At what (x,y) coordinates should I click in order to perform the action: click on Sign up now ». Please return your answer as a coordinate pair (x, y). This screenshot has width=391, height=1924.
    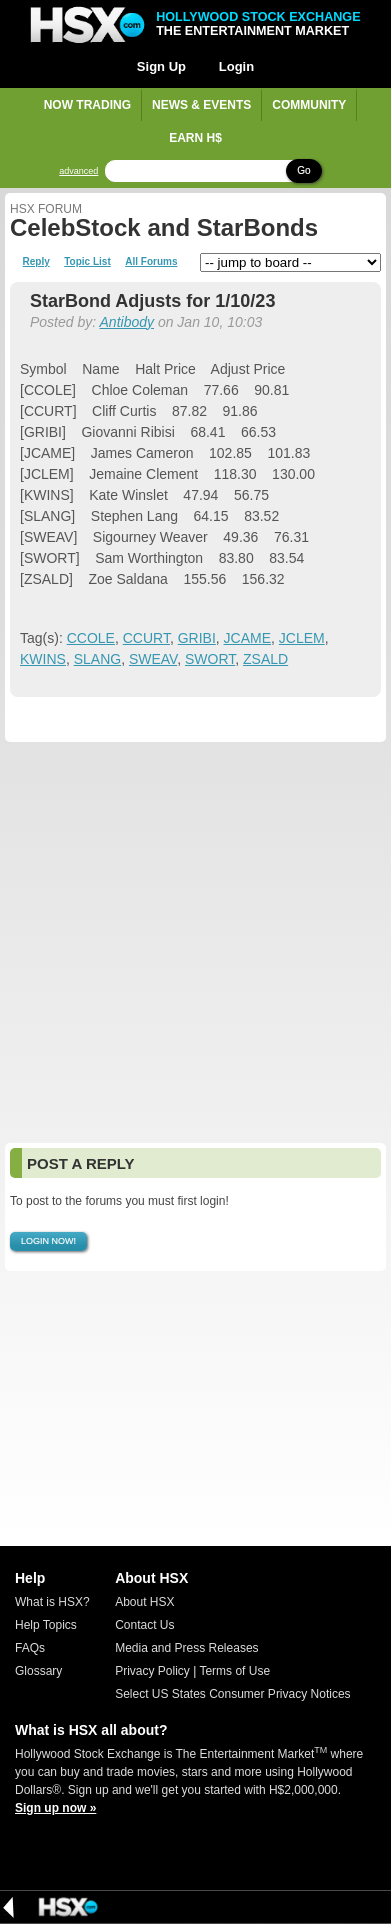
    Looking at the image, I should click on (55, 1808).